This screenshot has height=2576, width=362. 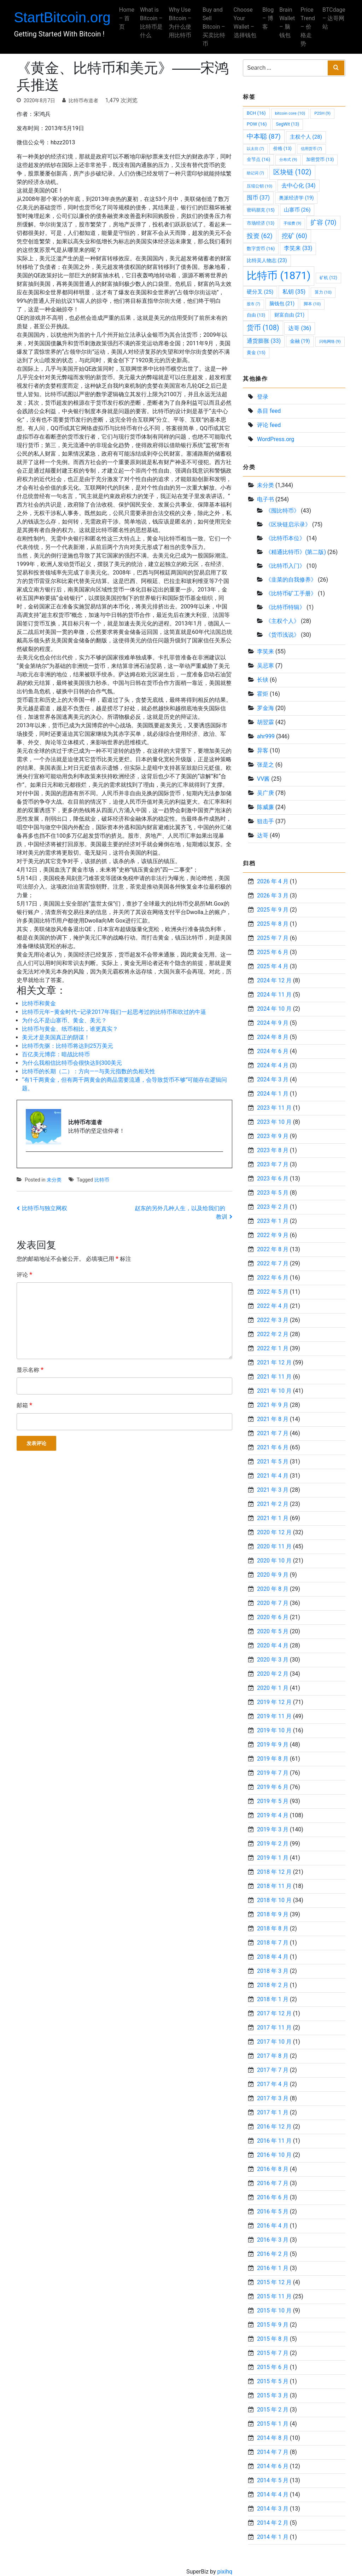 I want to click on 通货膨胀 [通货膨胀 (33 项)], so click(x=264, y=341).